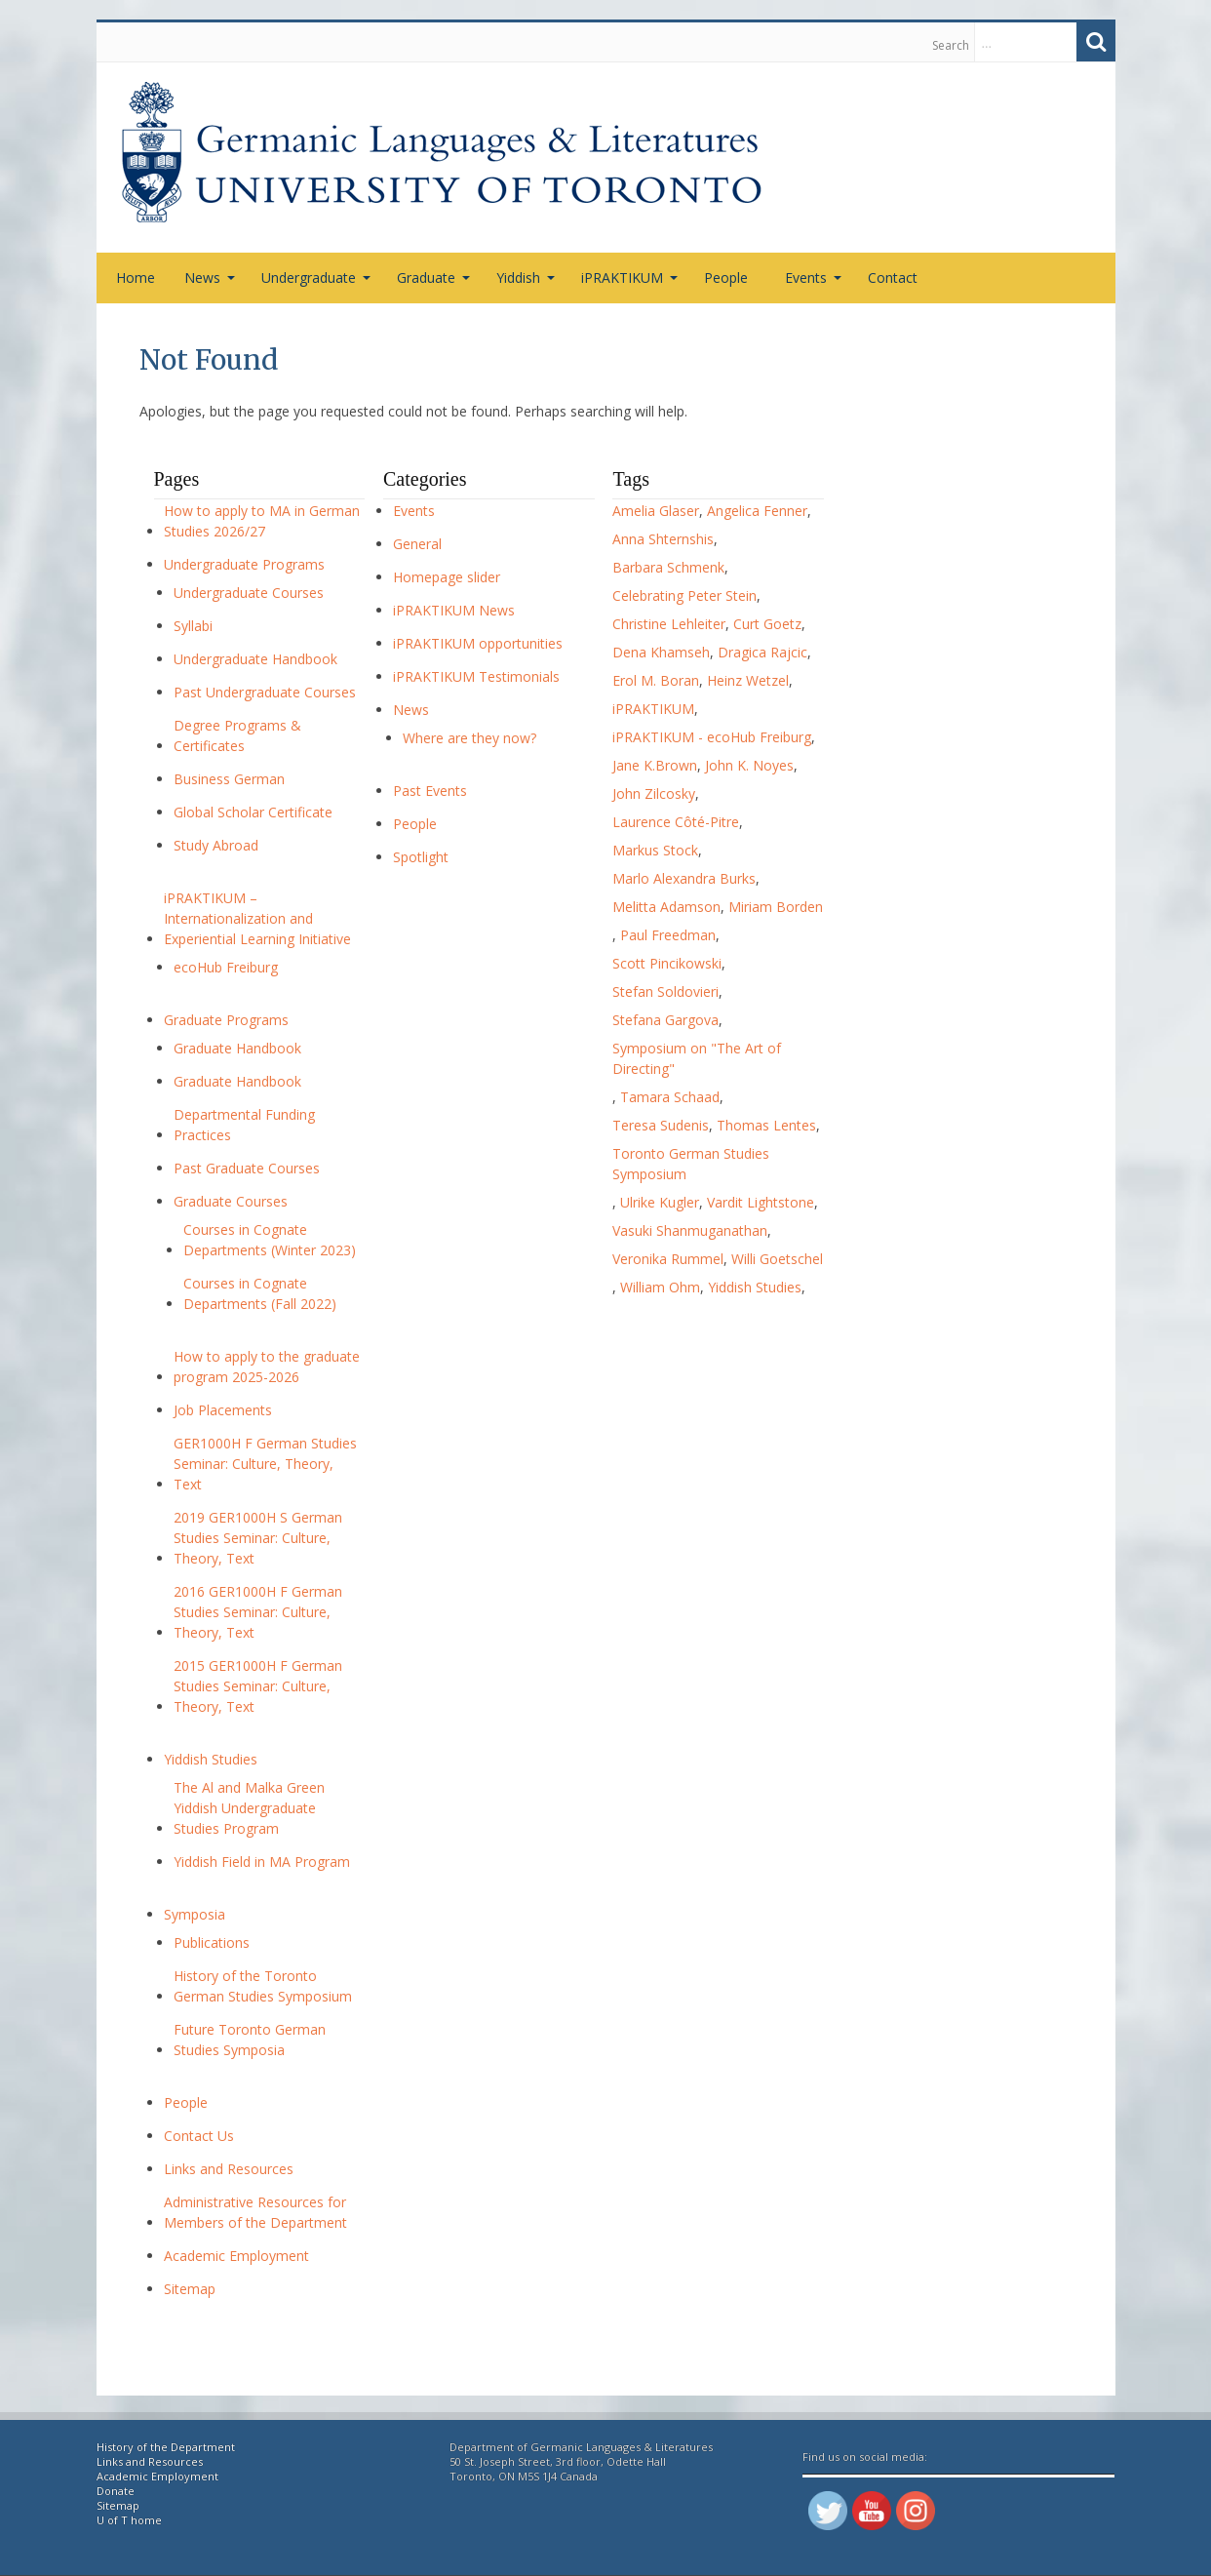 This screenshot has height=2576, width=1211. What do you see at coordinates (226, 967) in the screenshot?
I see `ecoHub Freiburg` at bounding box center [226, 967].